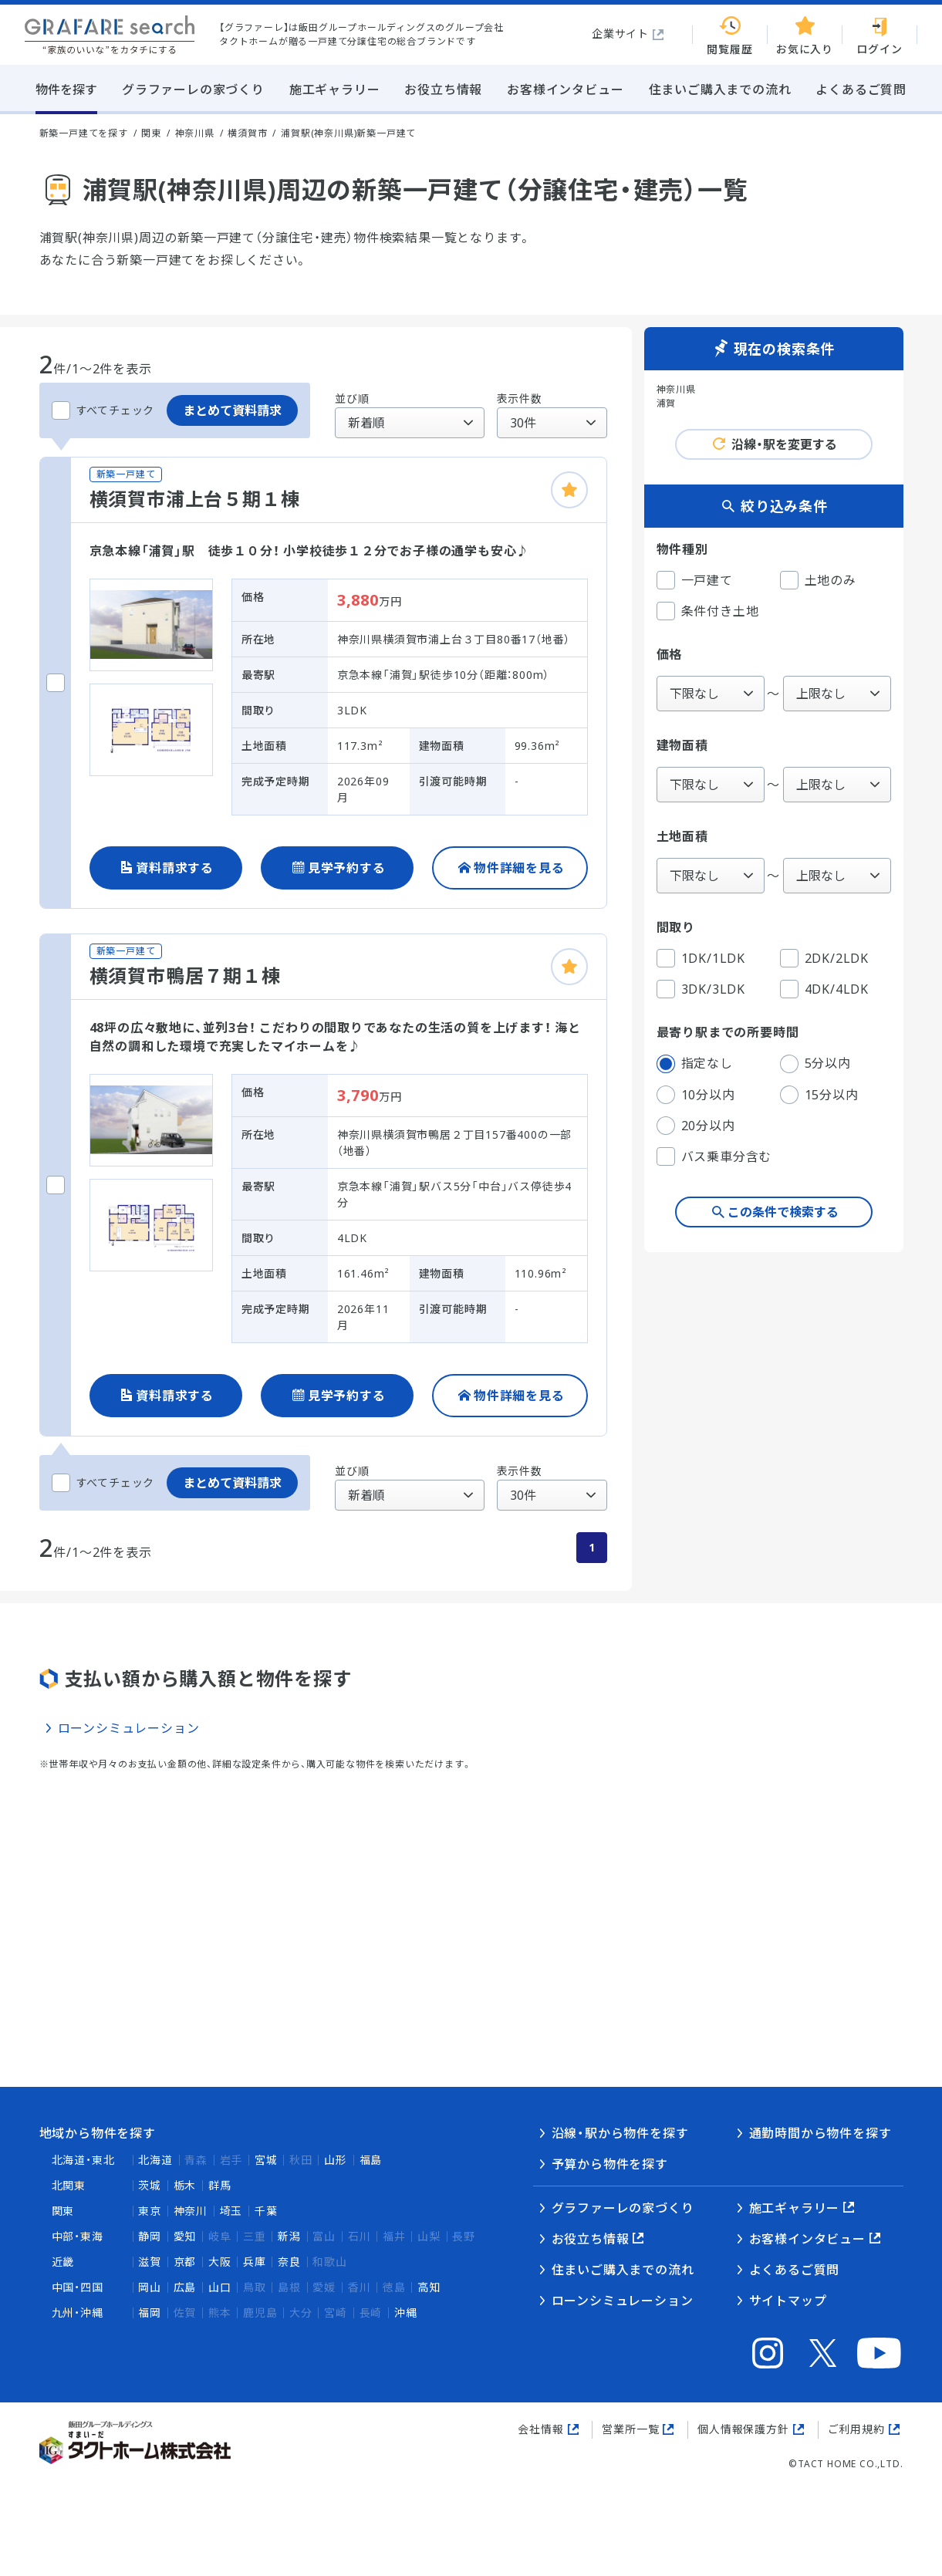 The width and height of the screenshot is (942, 2576). Describe the element at coordinates (129, 1728) in the screenshot. I see `ローンシミュレーション` at that location.